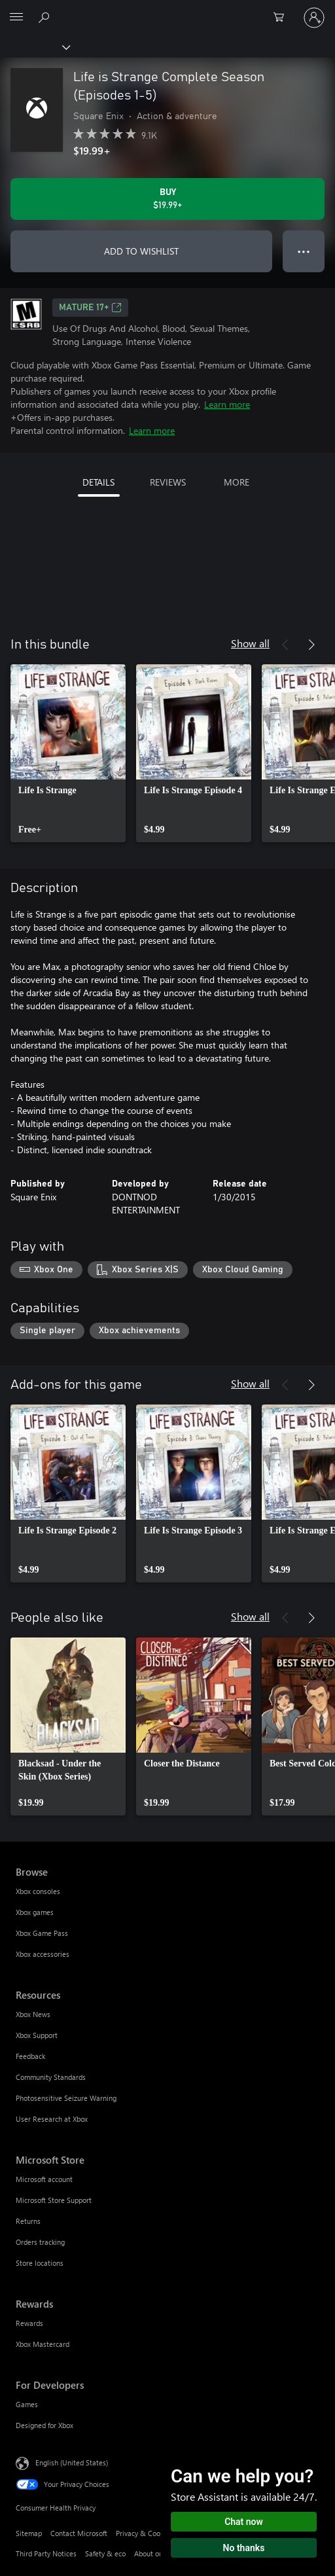 The height and width of the screenshot is (2576, 335). What do you see at coordinates (227, 404) in the screenshot?
I see `Learn more` at bounding box center [227, 404].